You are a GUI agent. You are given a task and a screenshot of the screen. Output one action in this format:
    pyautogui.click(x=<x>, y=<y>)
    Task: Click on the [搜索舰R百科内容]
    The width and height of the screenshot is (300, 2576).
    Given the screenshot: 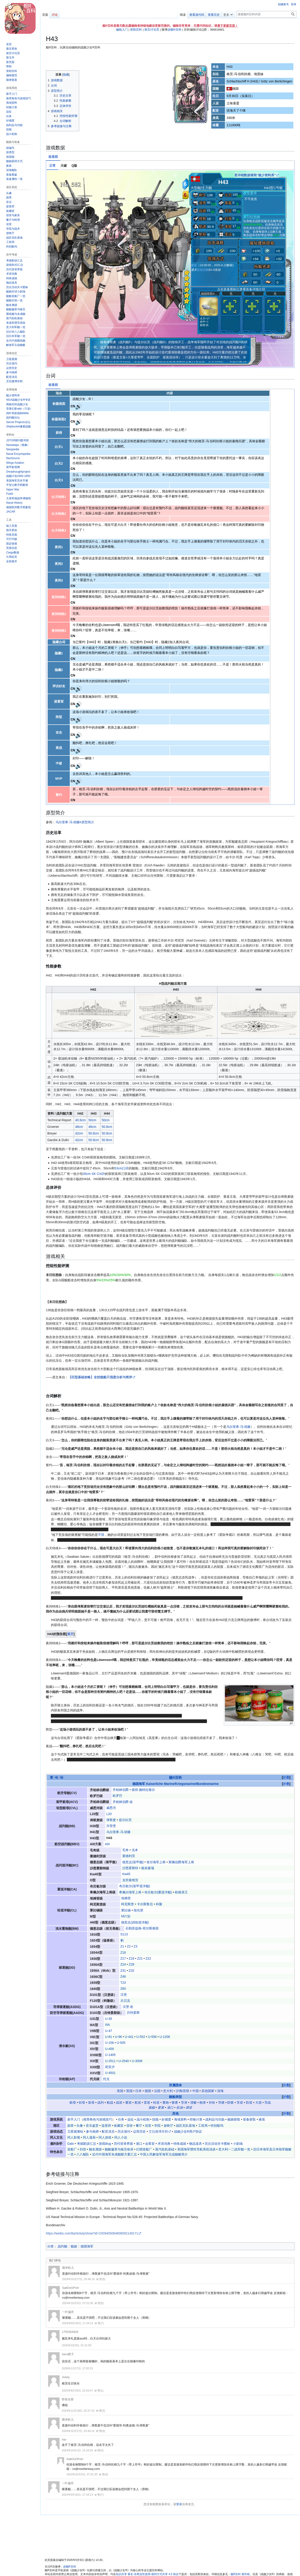 What is the action you would take?
    pyautogui.click(x=266, y=14)
    